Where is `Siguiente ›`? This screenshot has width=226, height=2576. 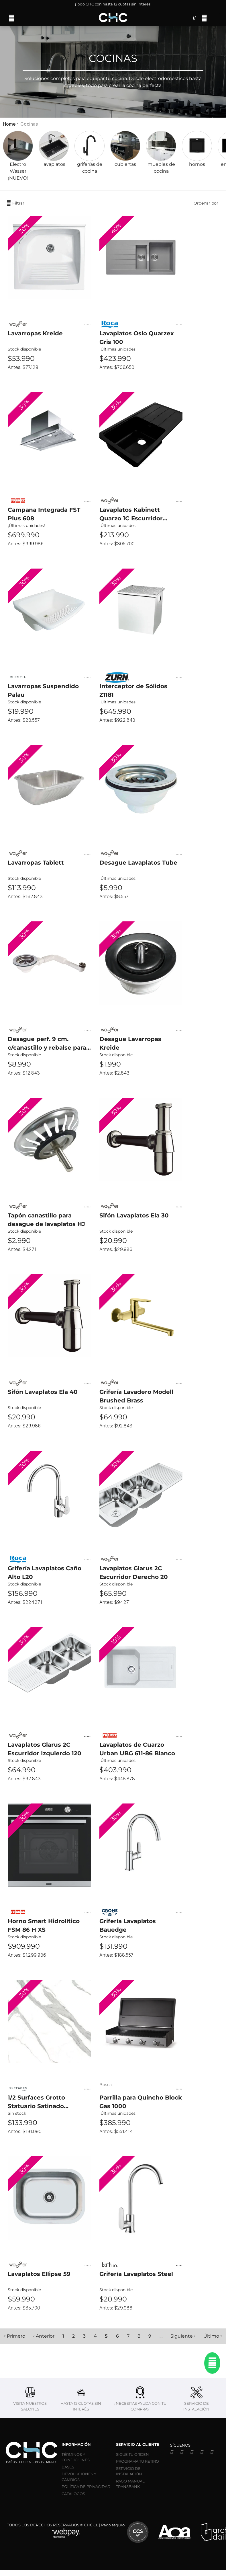
Siguiente › is located at coordinates (182, 2336).